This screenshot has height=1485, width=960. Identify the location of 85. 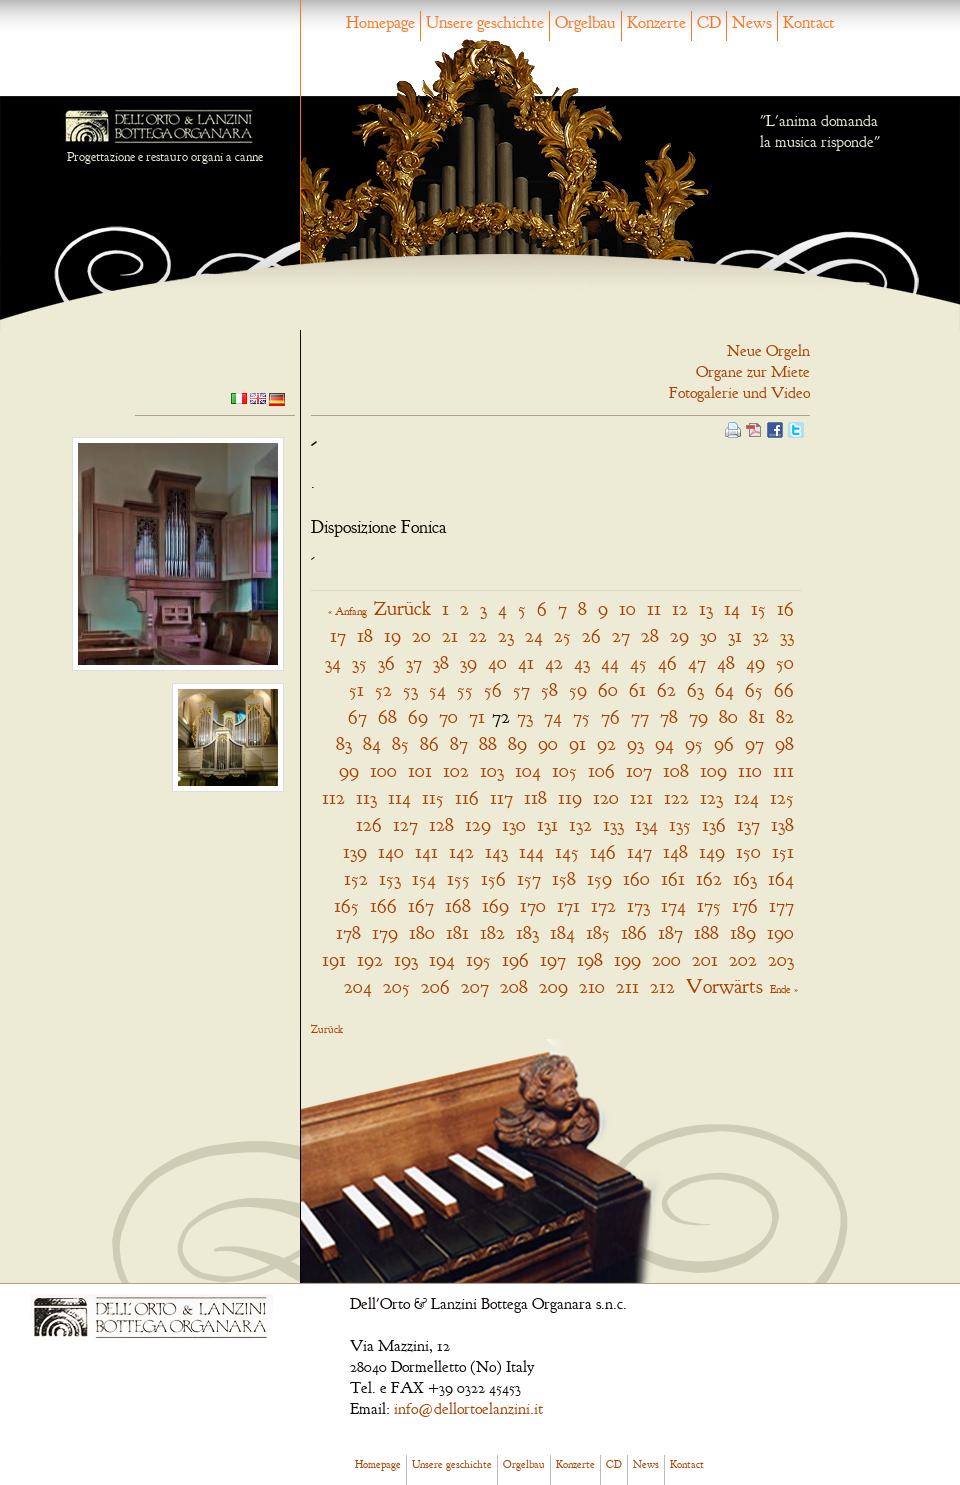
(400, 743).